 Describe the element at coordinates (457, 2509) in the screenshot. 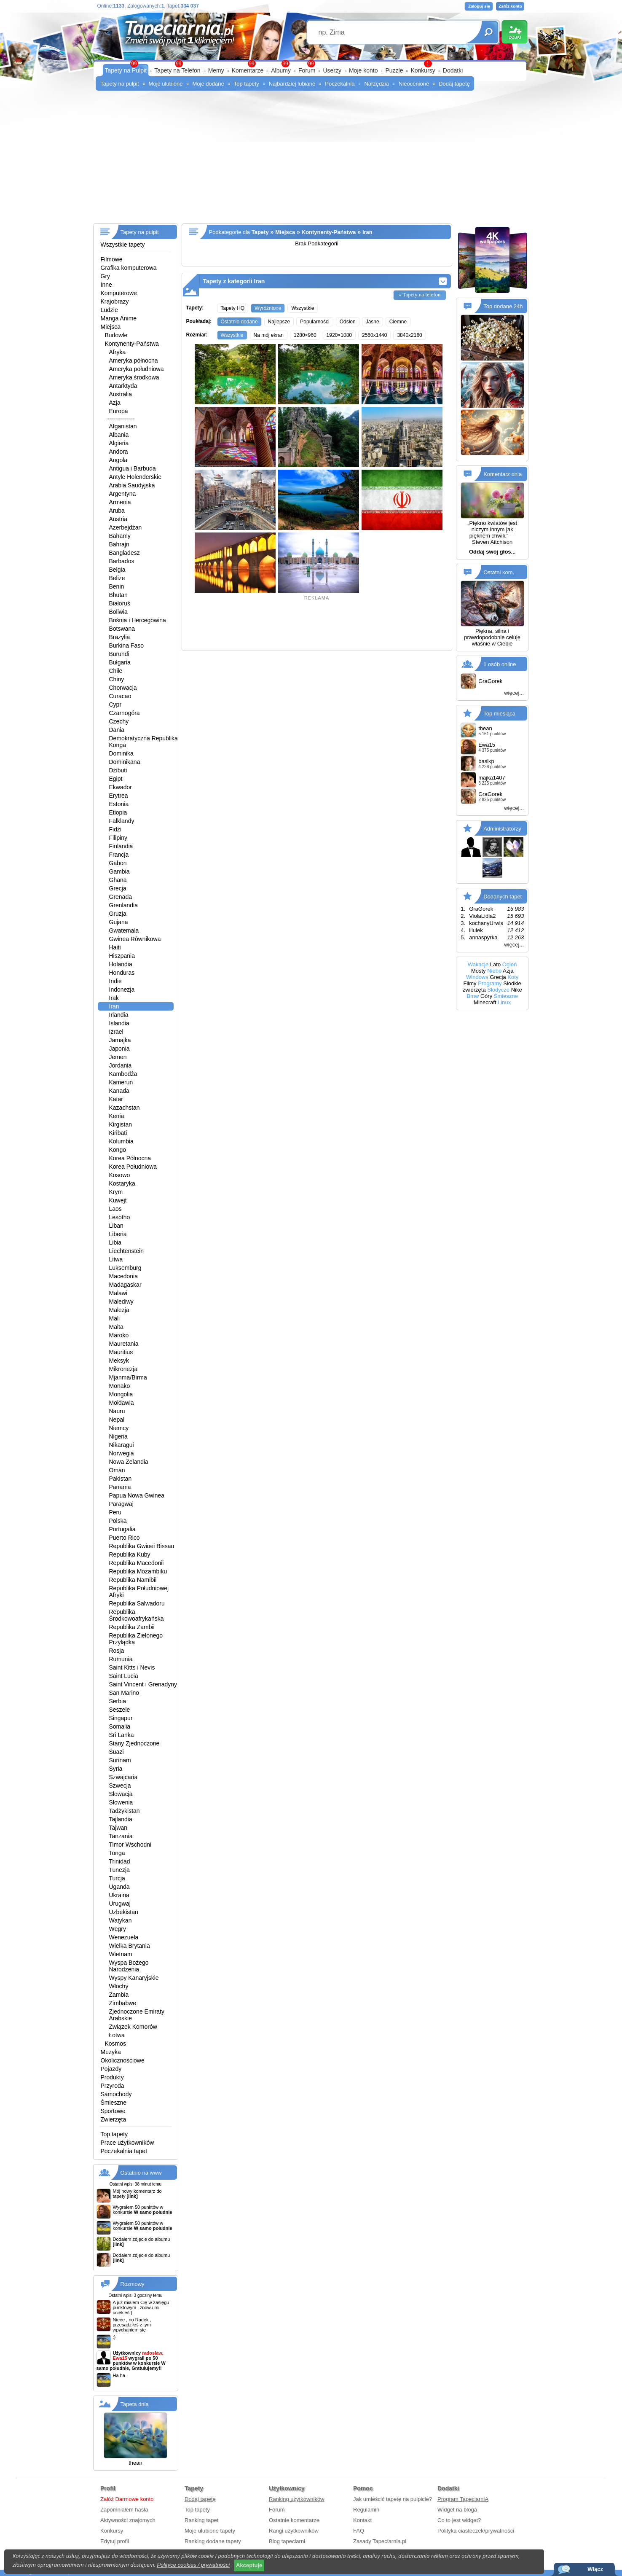

I see `Widget na bloga` at that location.